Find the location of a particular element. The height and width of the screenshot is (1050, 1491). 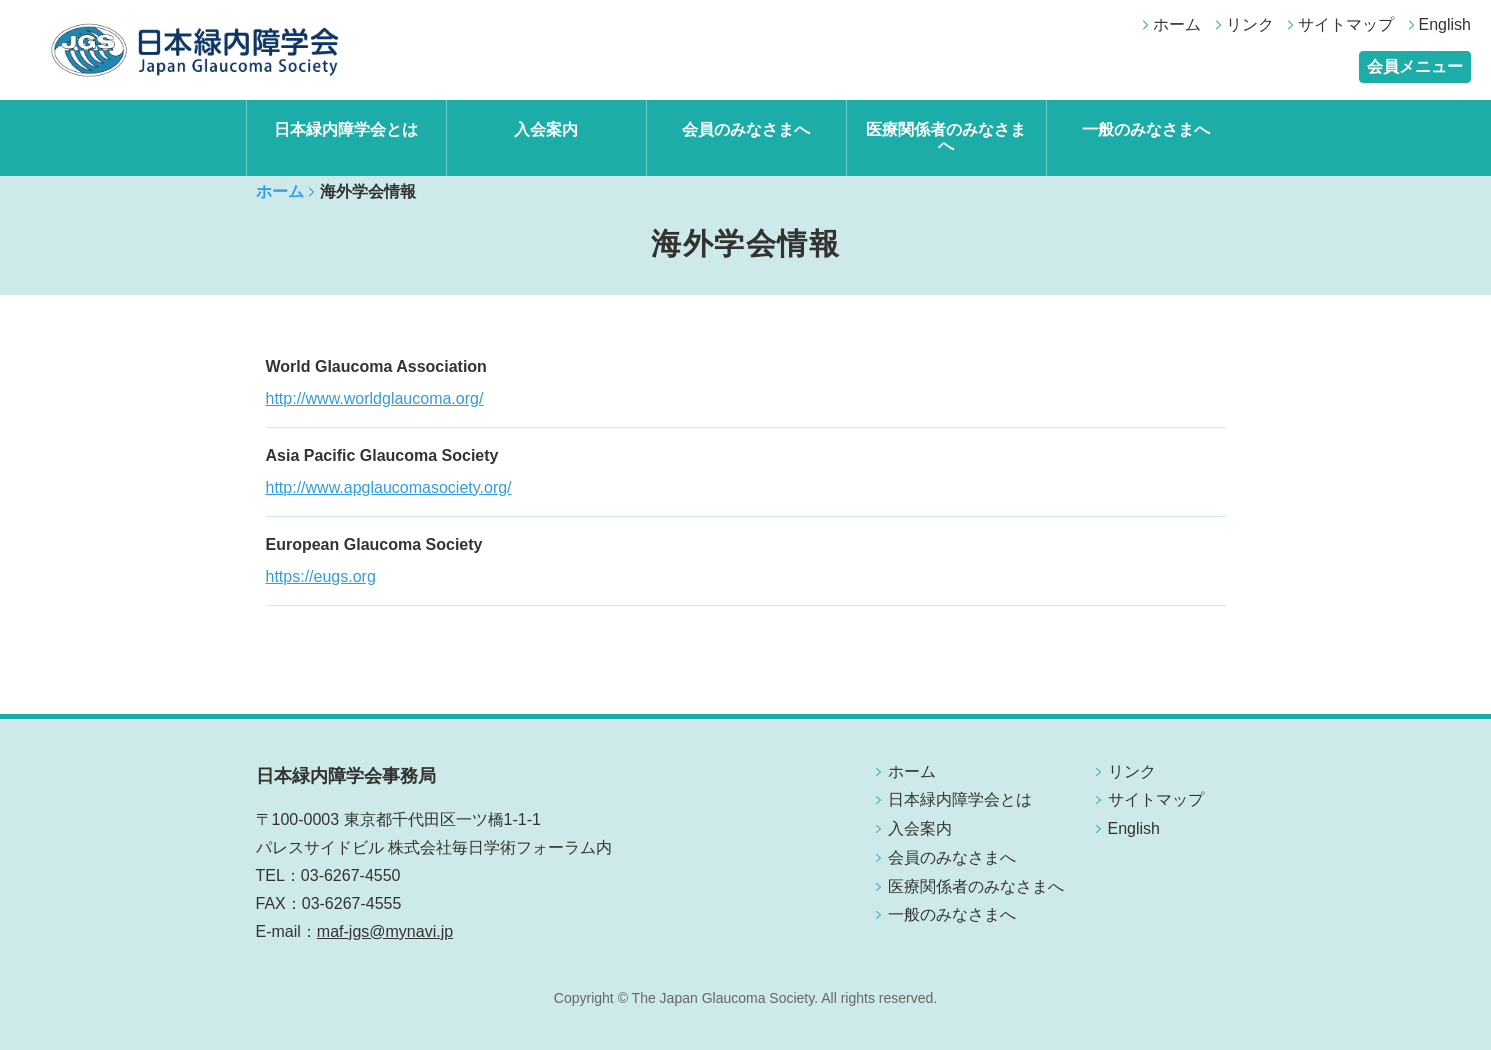

English is located at coordinates (1445, 24).